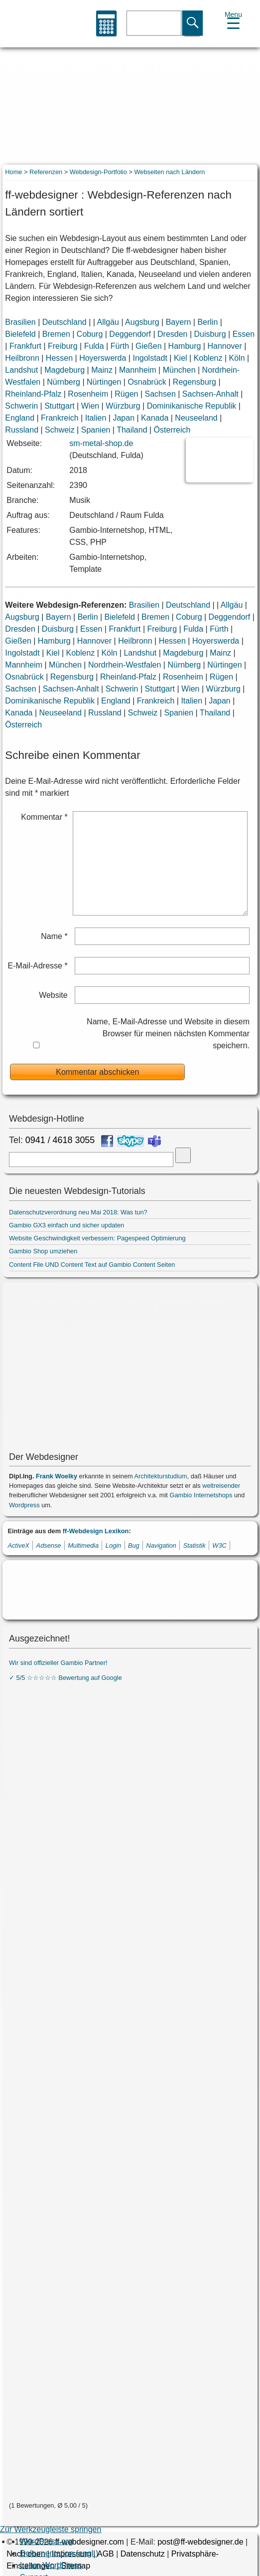 The width and height of the screenshot is (260, 2576). Describe the element at coordinates (102, 370) in the screenshot. I see `Mainz` at that location.